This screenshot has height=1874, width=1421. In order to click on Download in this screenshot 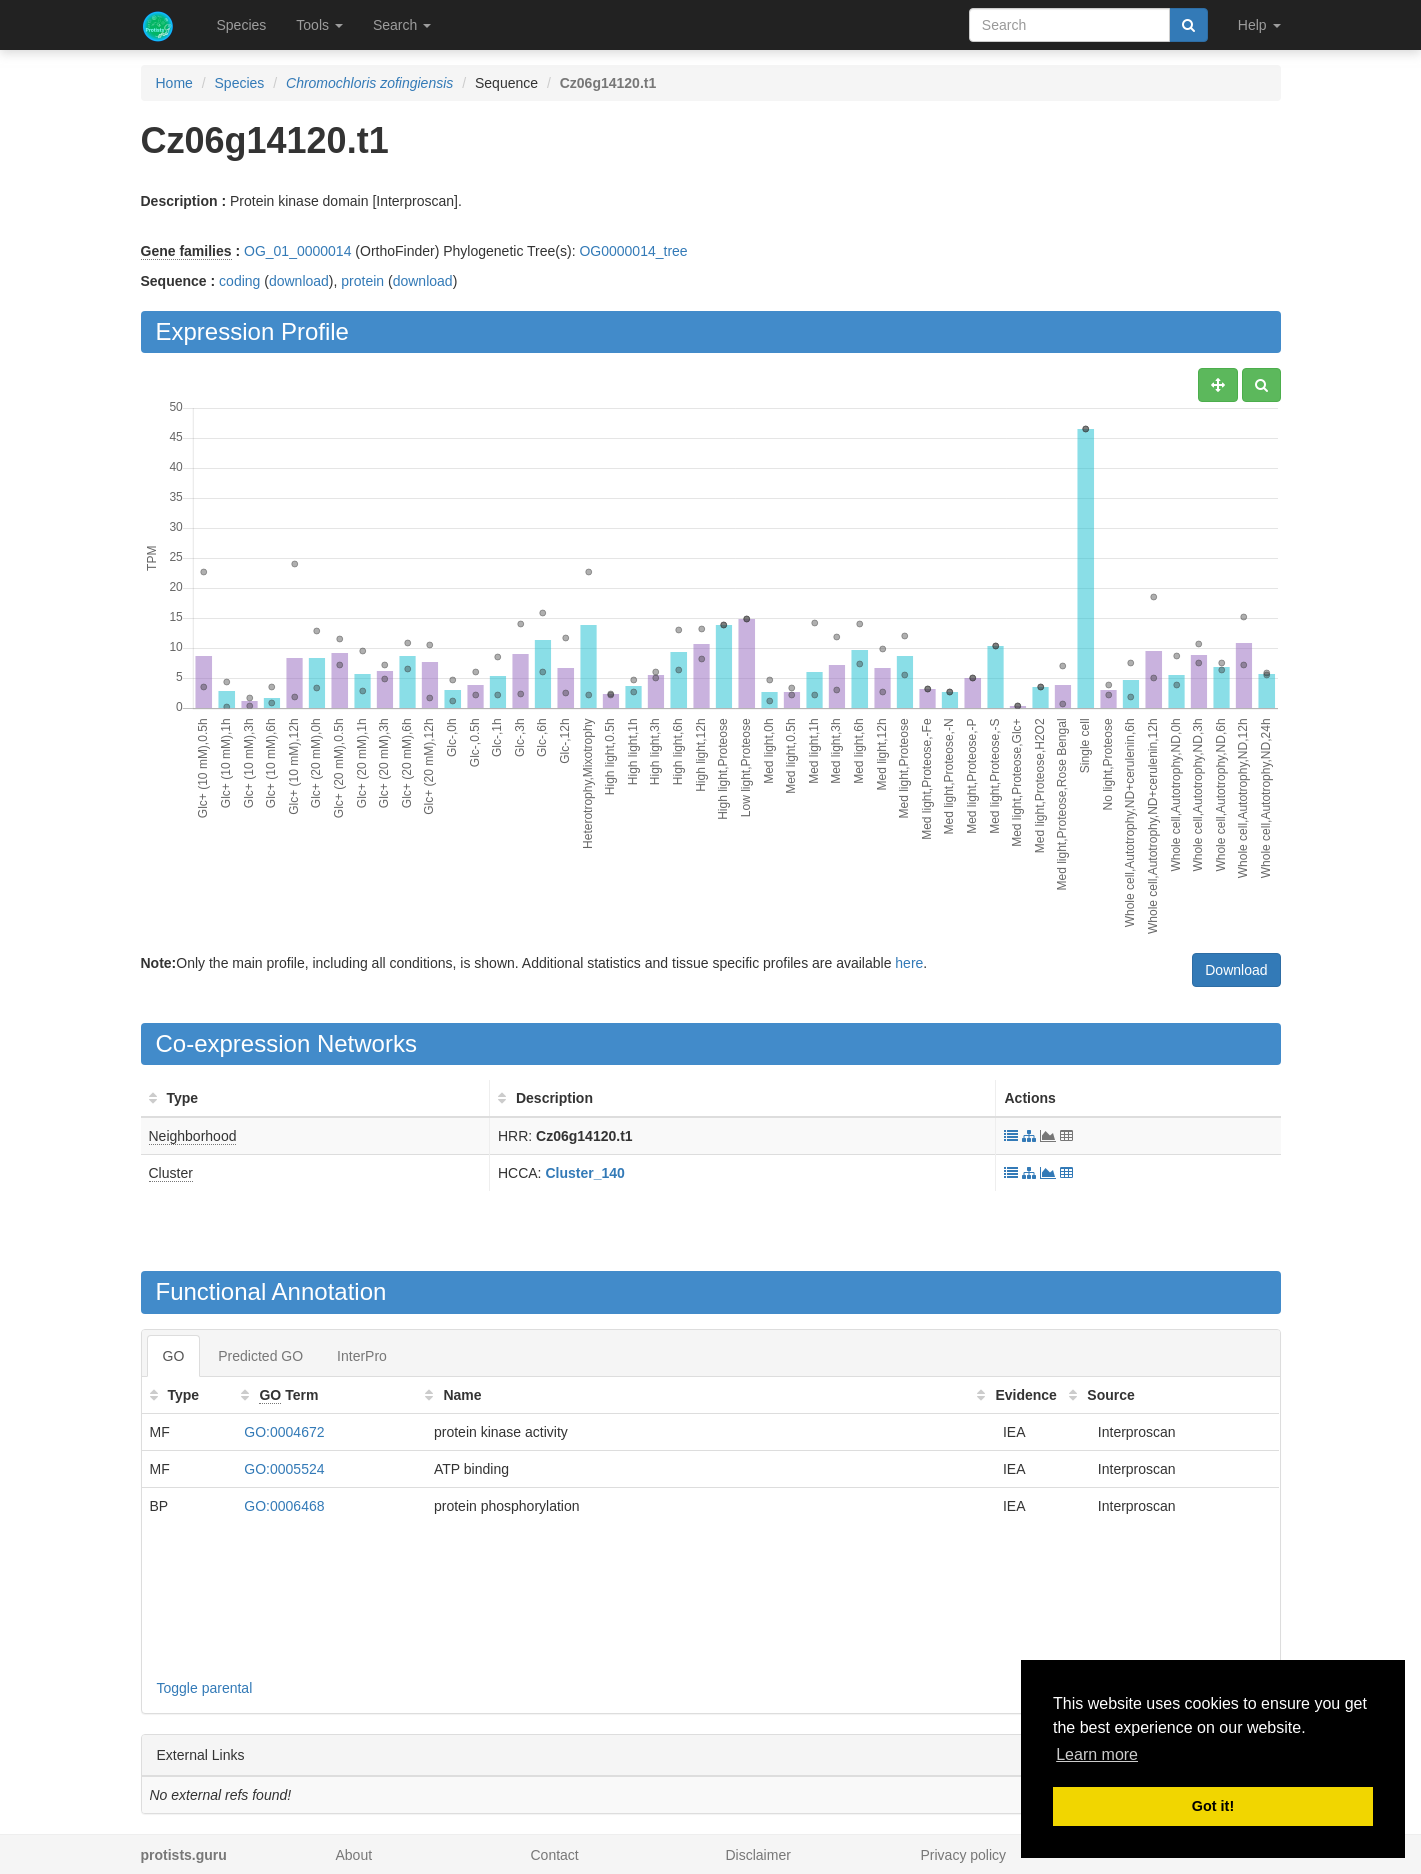, I will do `click(1236, 970)`.